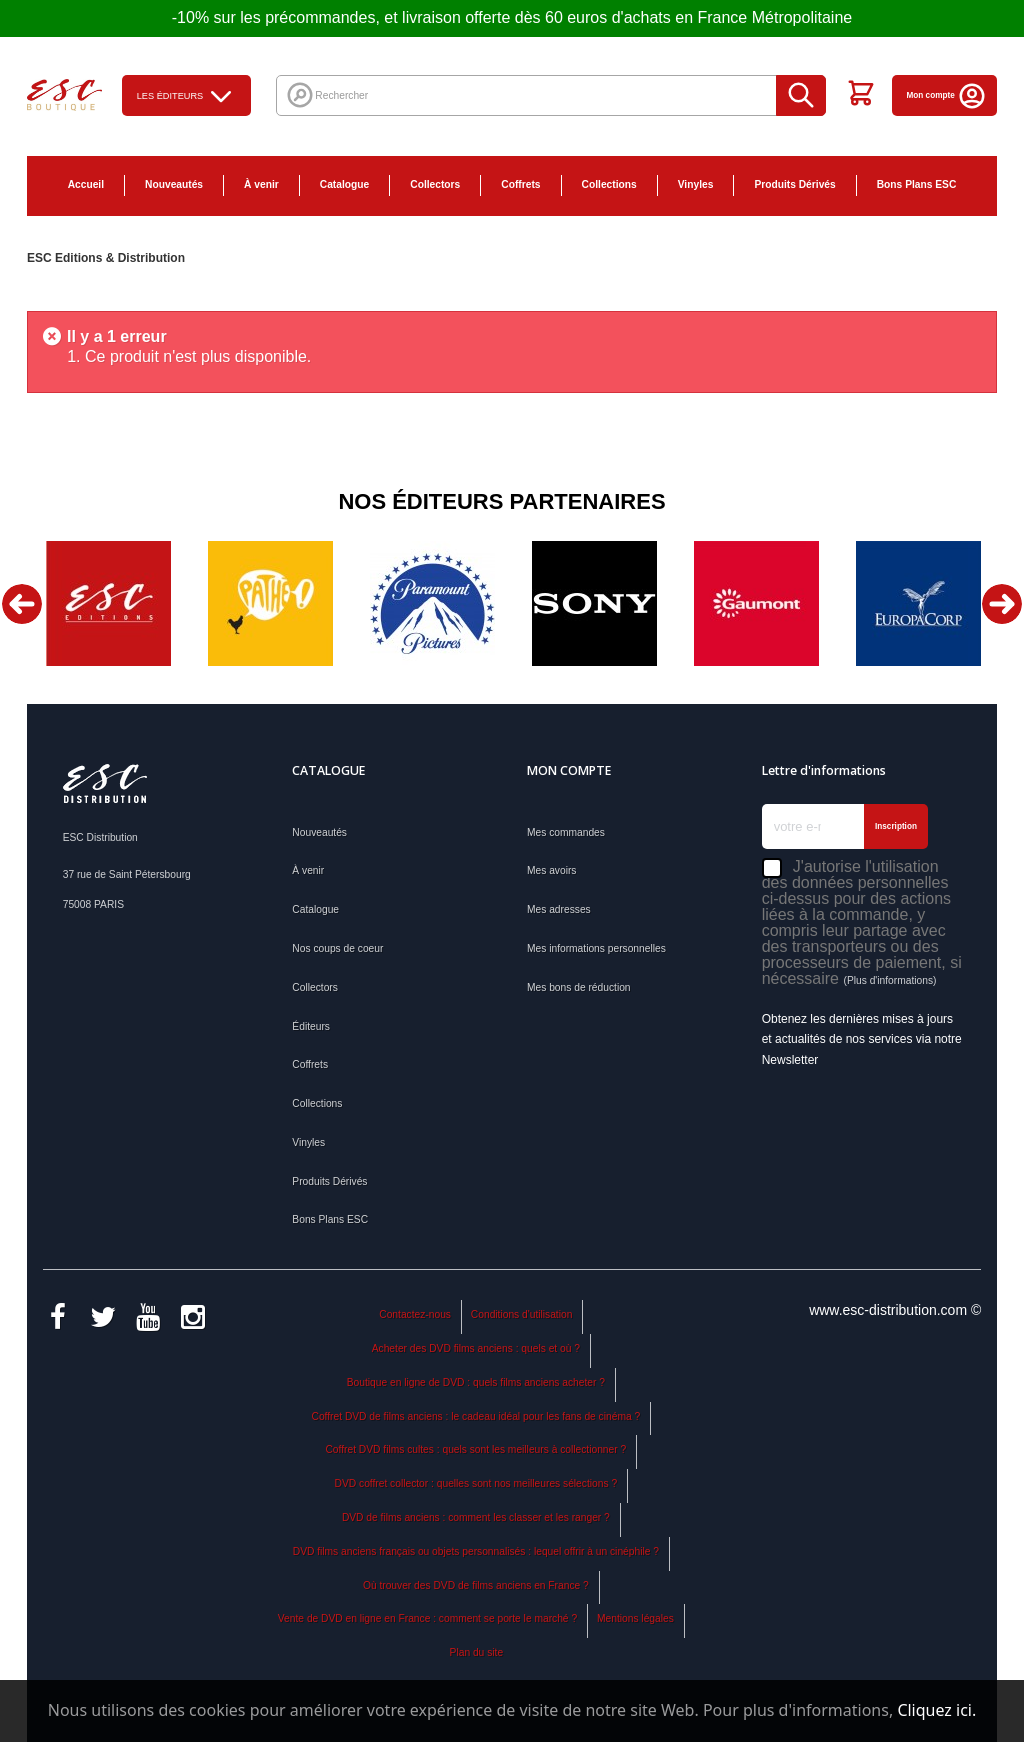 The image size is (1024, 1742). Describe the element at coordinates (86, 184) in the screenshot. I see `Accueil` at that location.